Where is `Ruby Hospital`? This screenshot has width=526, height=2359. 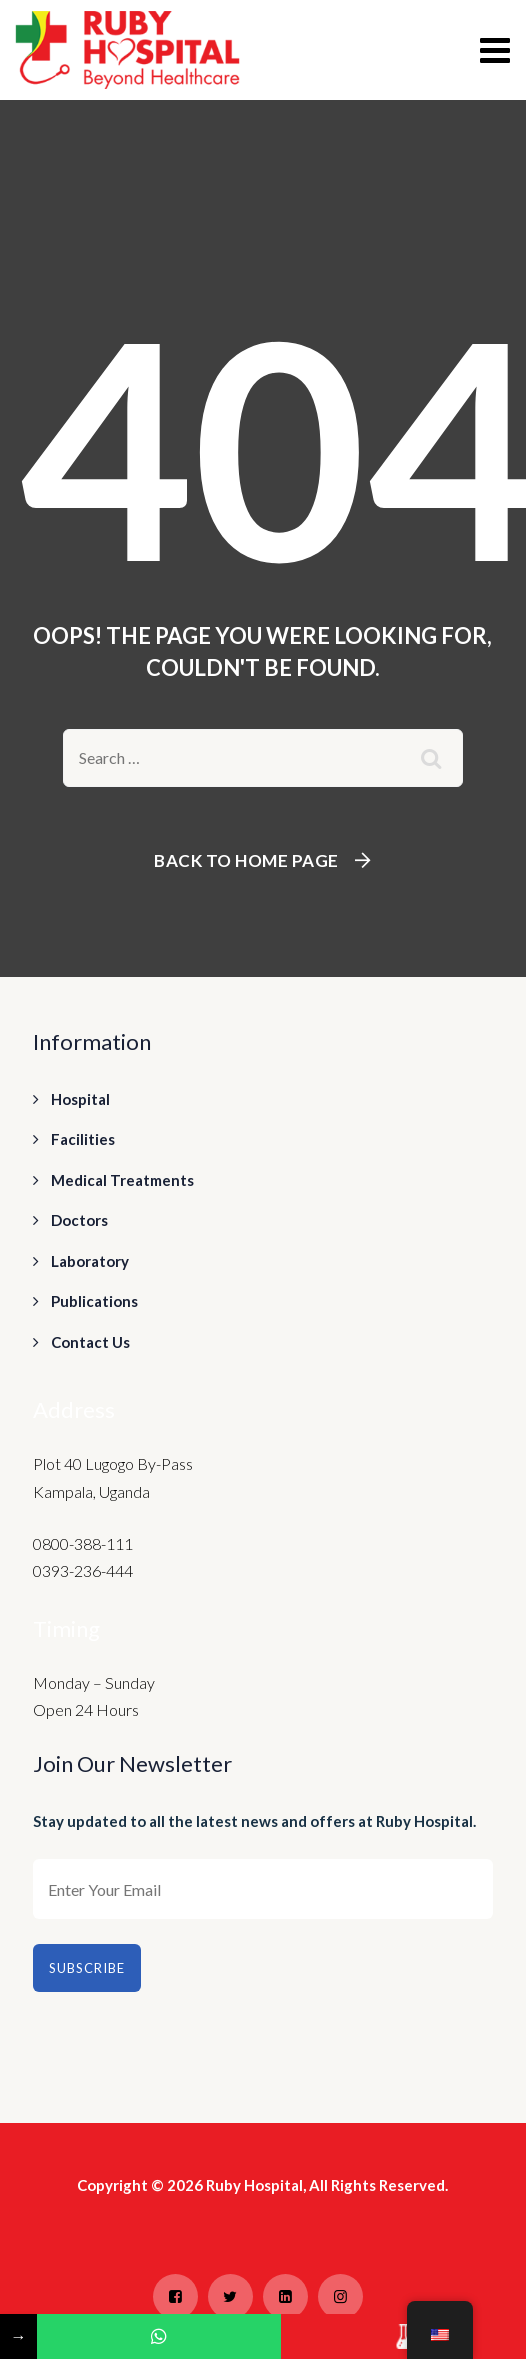
Ruby Hospital is located at coordinates (254, 2185).